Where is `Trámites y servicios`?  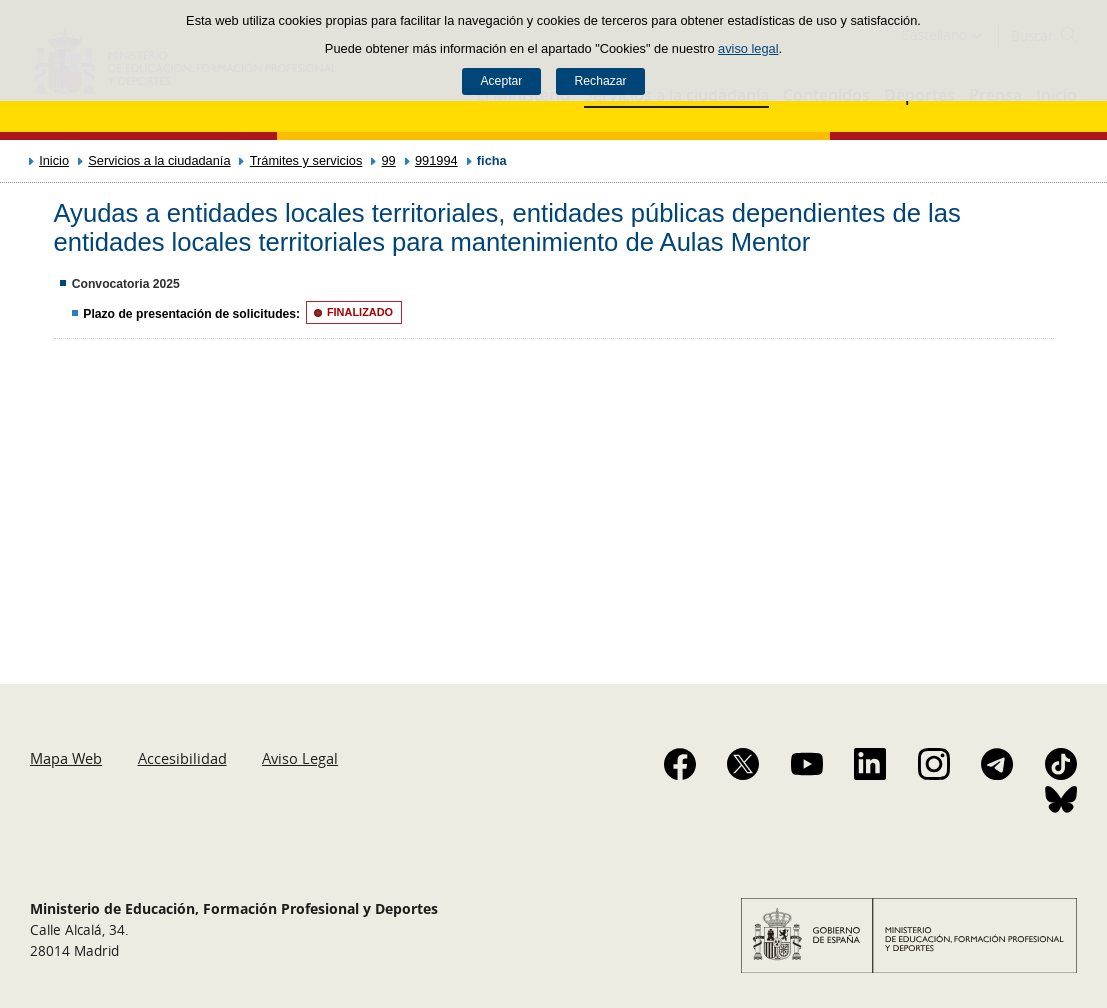
Trámites y servicios is located at coordinates (306, 160).